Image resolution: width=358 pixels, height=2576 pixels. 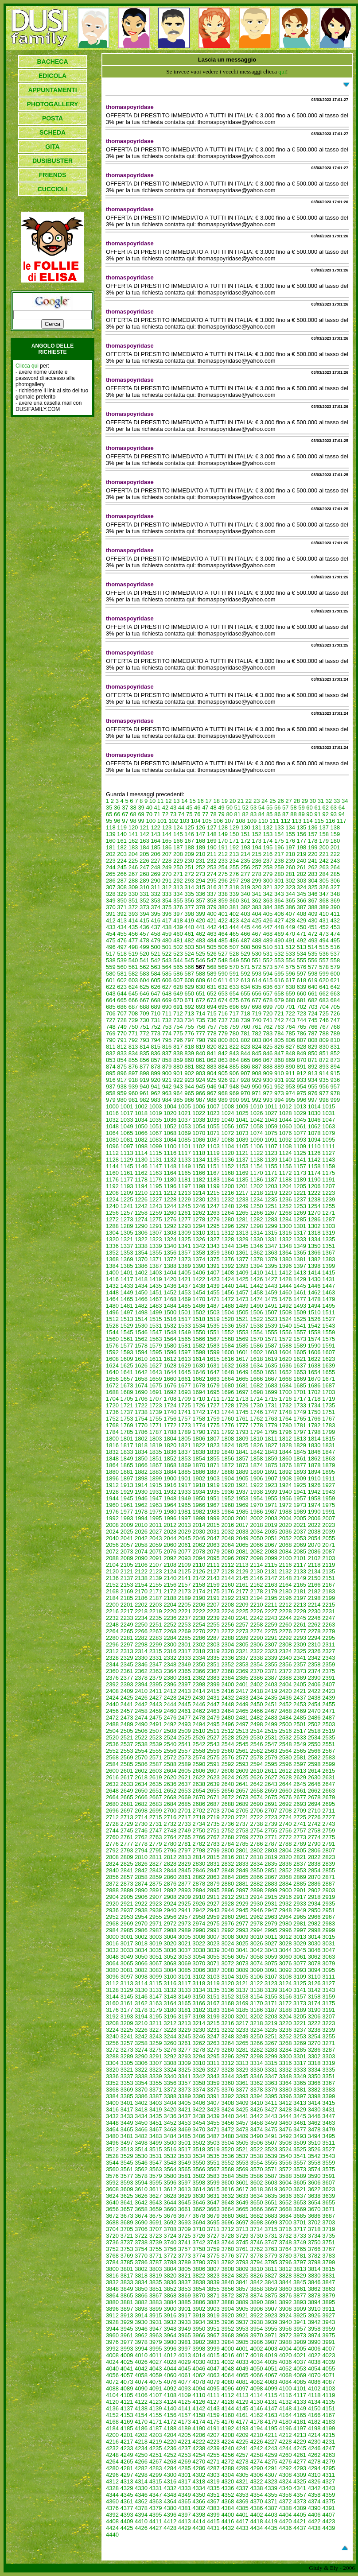 I want to click on 957, so click(x=335, y=1086).